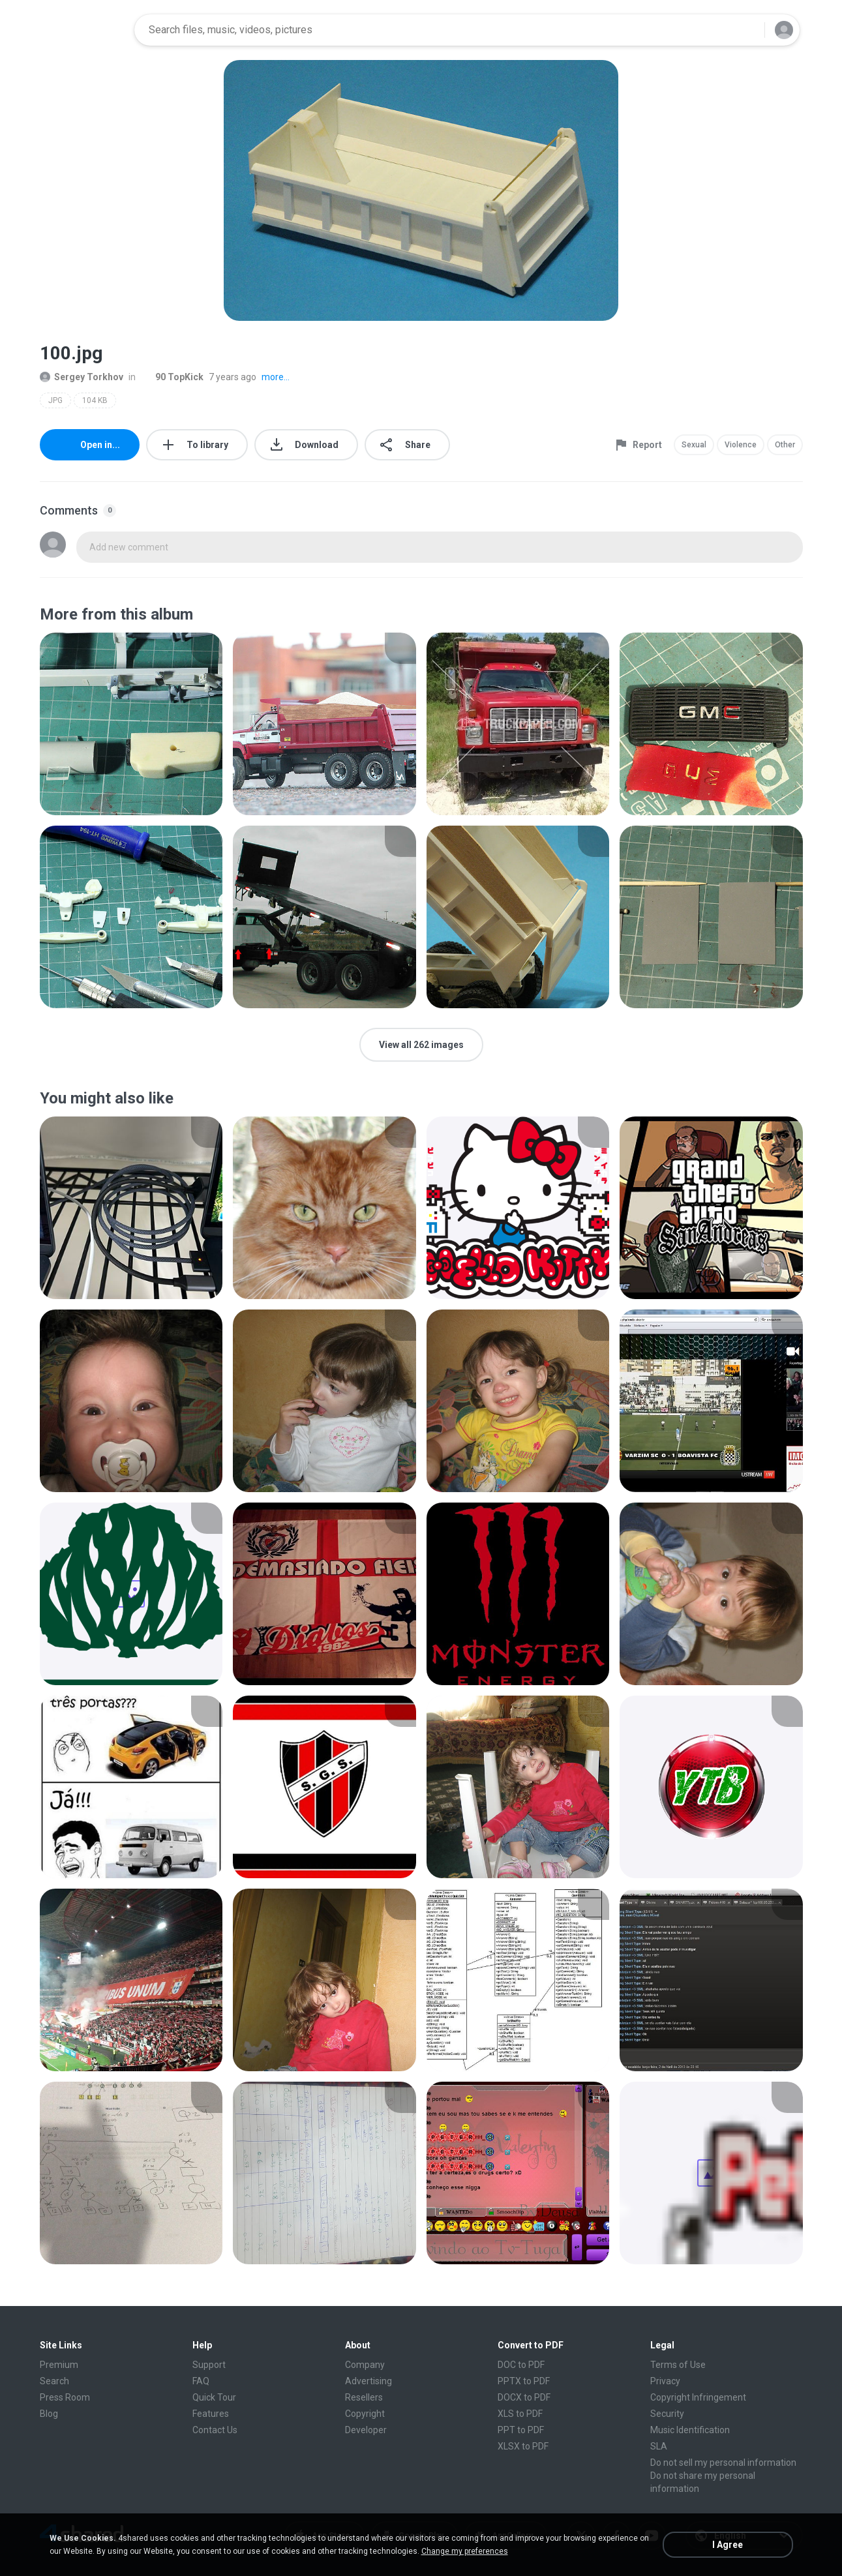 Image resolution: width=842 pixels, height=2576 pixels. What do you see at coordinates (214, 2397) in the screenshot?
I see `Quick Tour` at bounding box center [214, 2397].